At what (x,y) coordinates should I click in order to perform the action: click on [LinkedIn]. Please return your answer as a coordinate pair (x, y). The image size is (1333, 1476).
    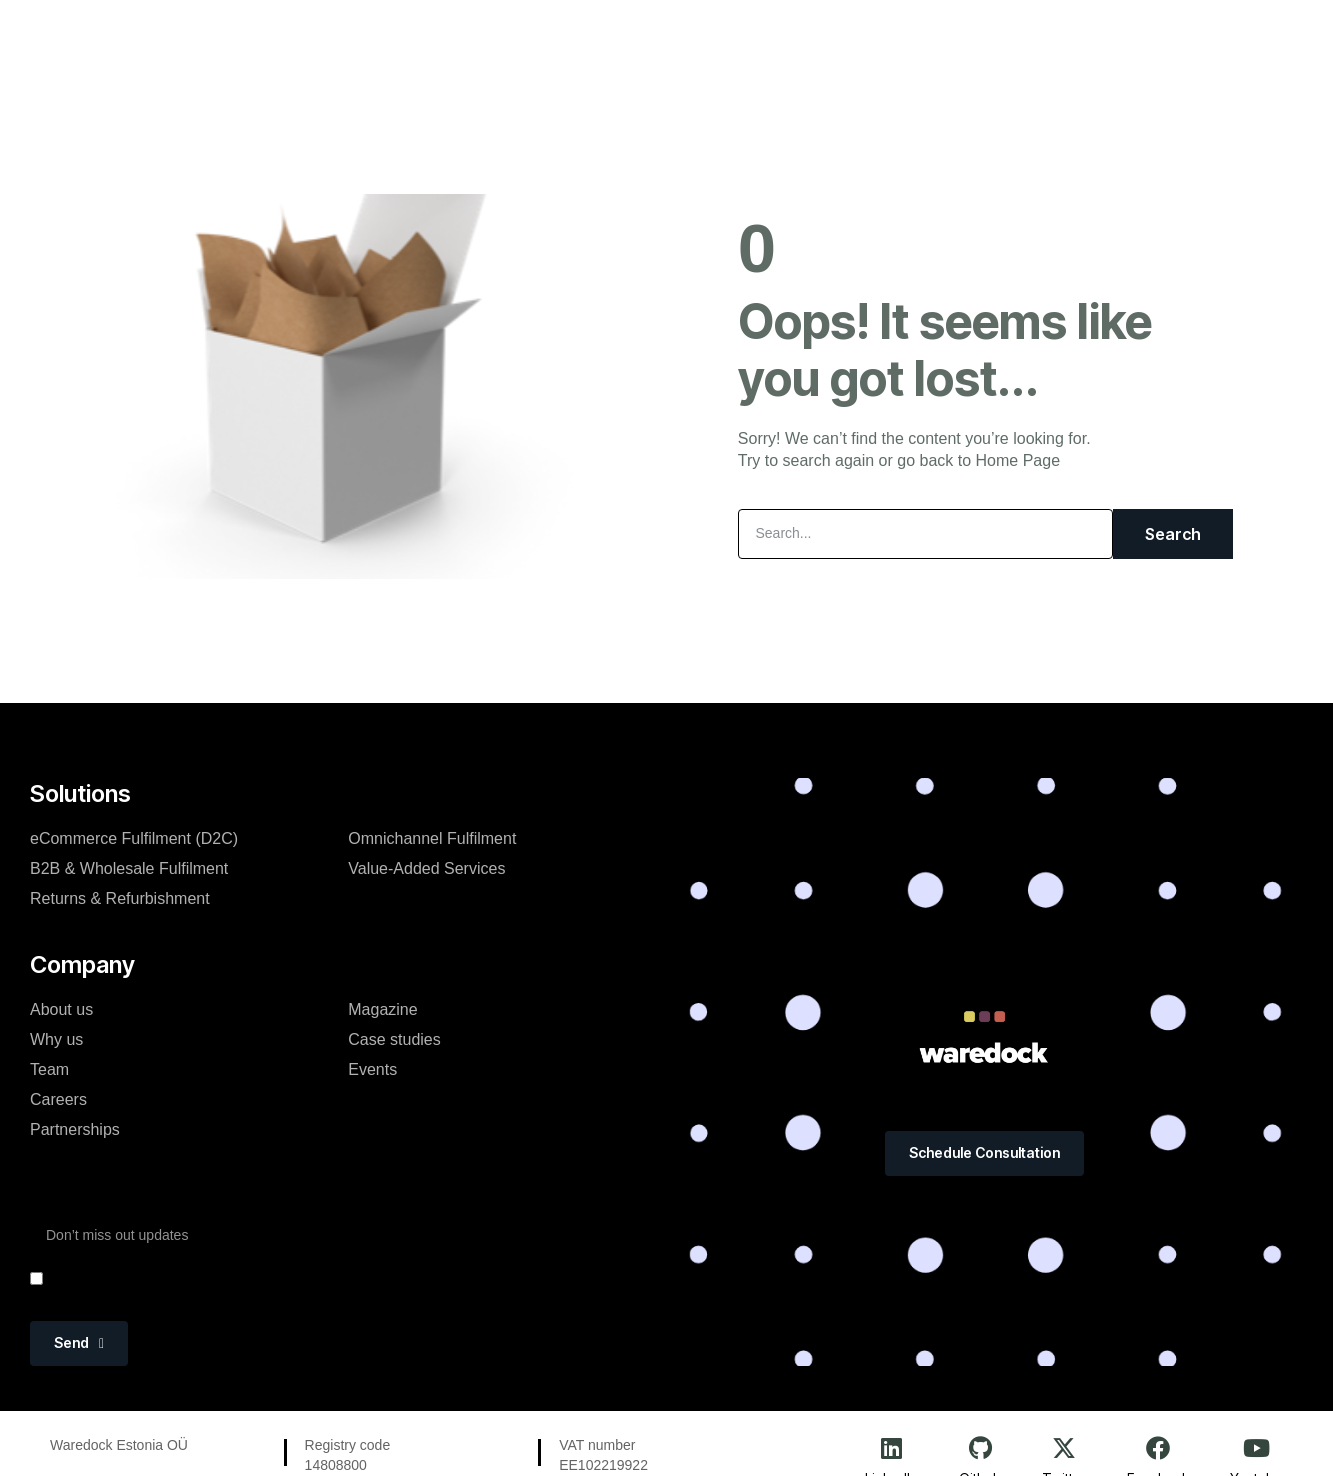
    Looking at the image, I should click on (892, 1448).